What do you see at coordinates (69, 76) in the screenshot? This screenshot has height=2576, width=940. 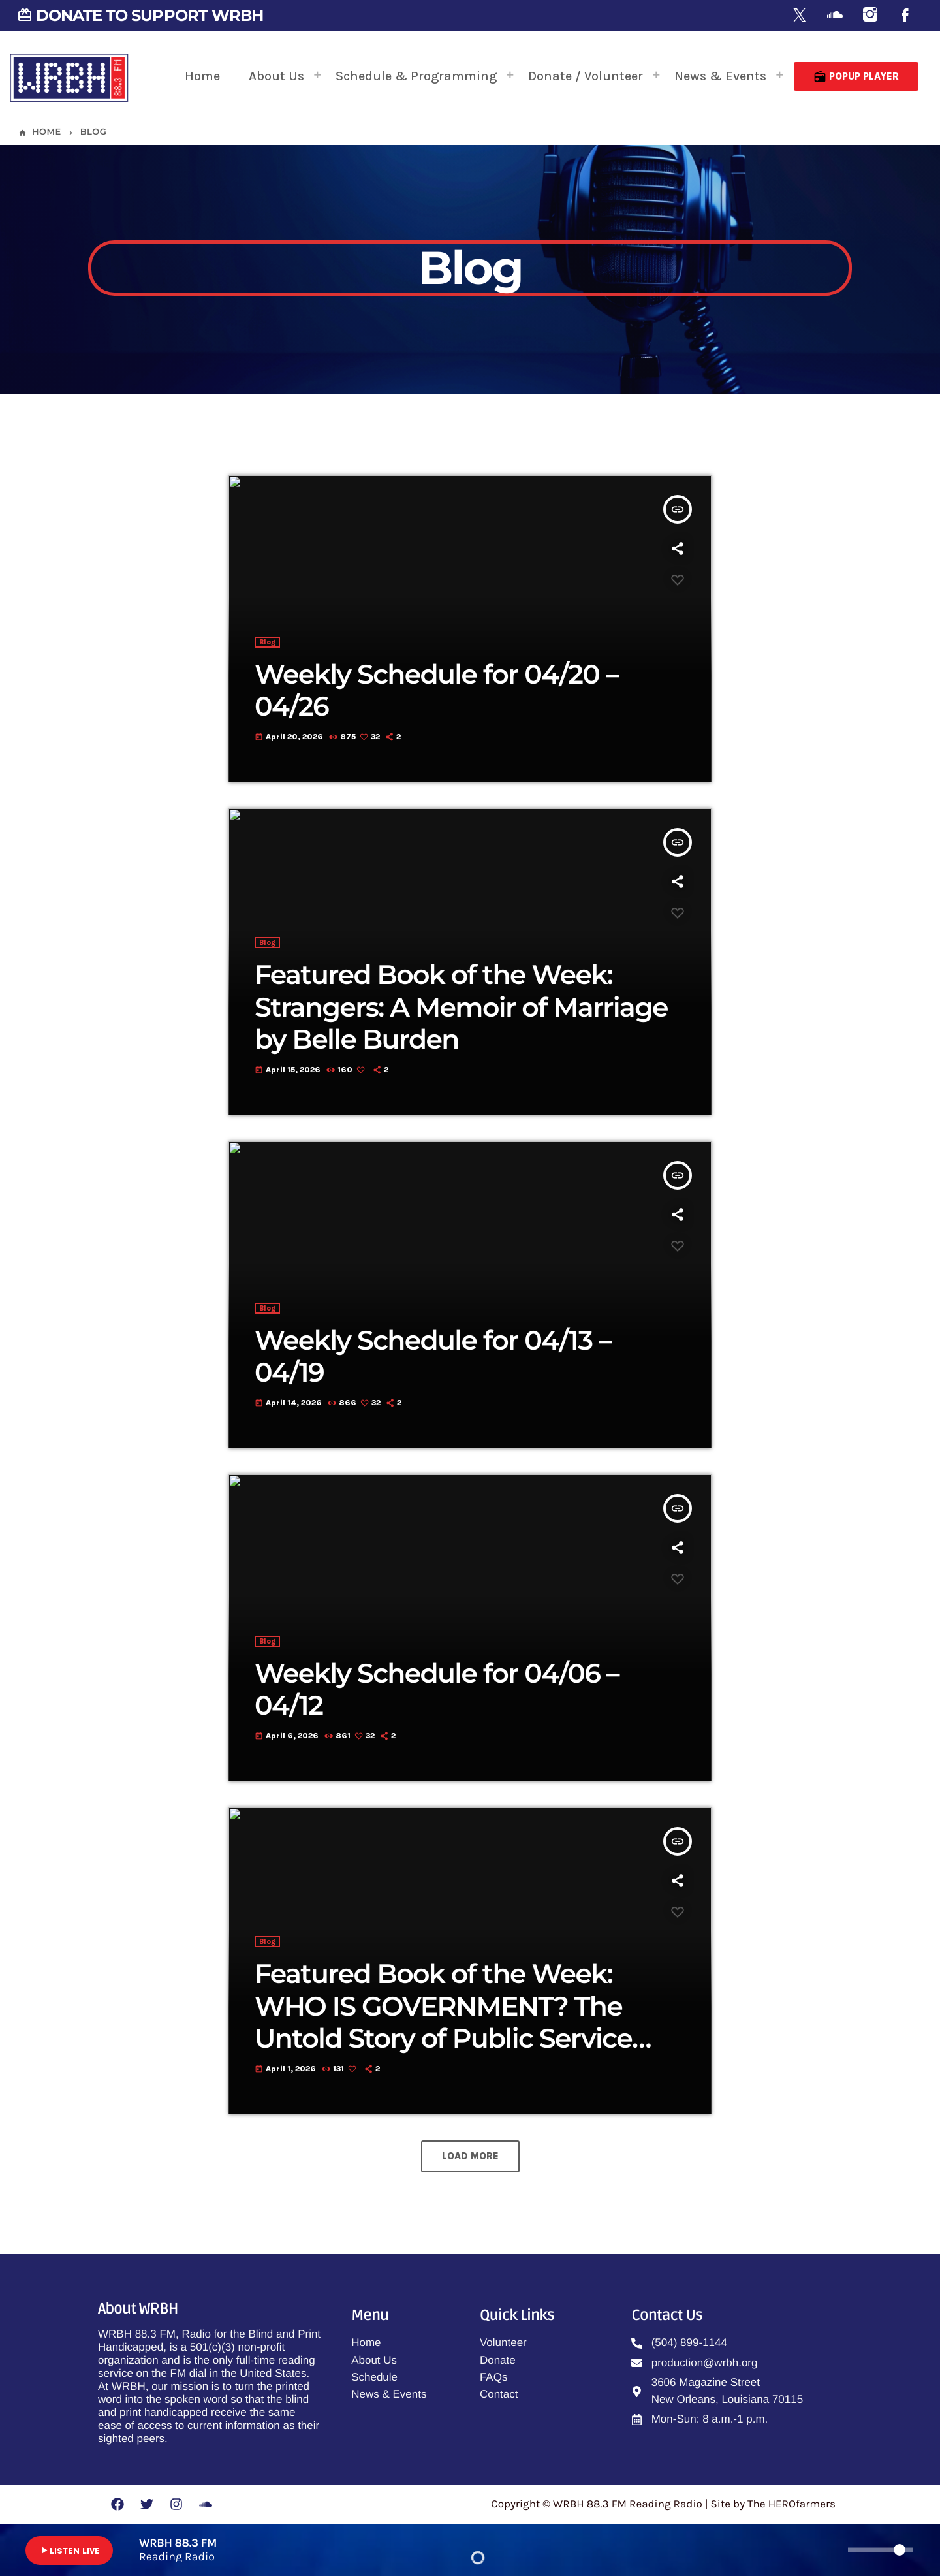 I see `[Home link]` at bounding box center [69, 76].